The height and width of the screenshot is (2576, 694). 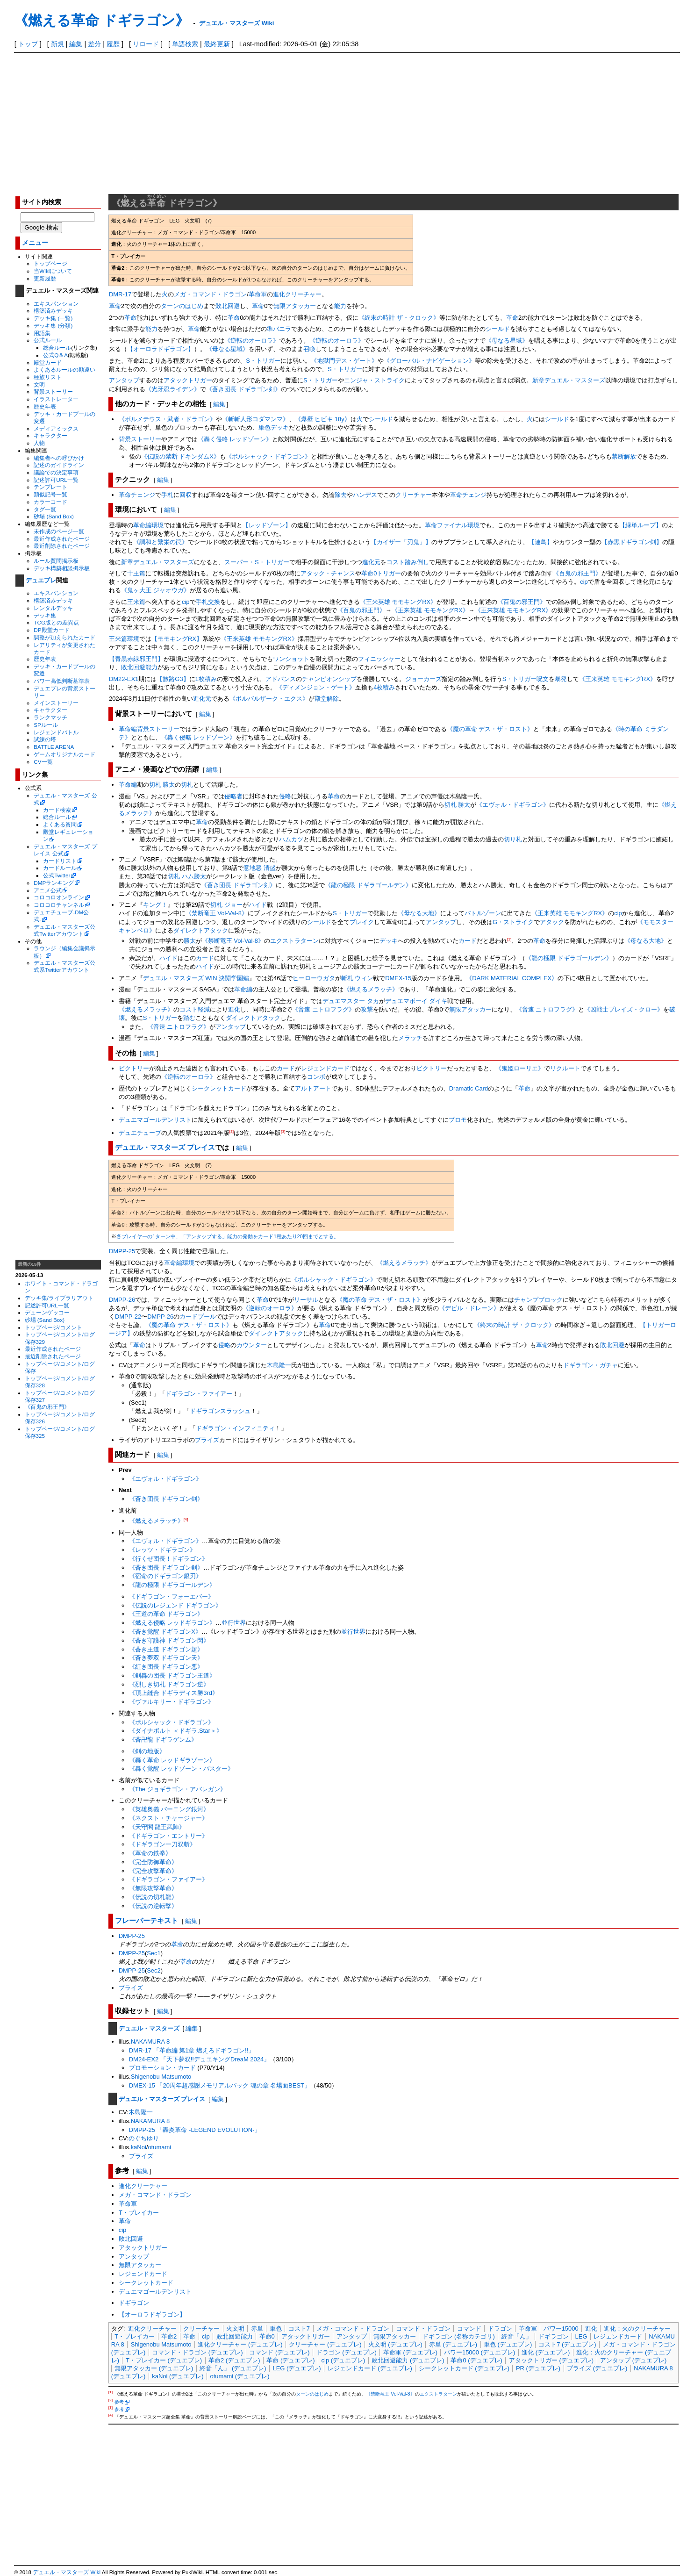 I want to click on 切札, so click(x=187, y=784).